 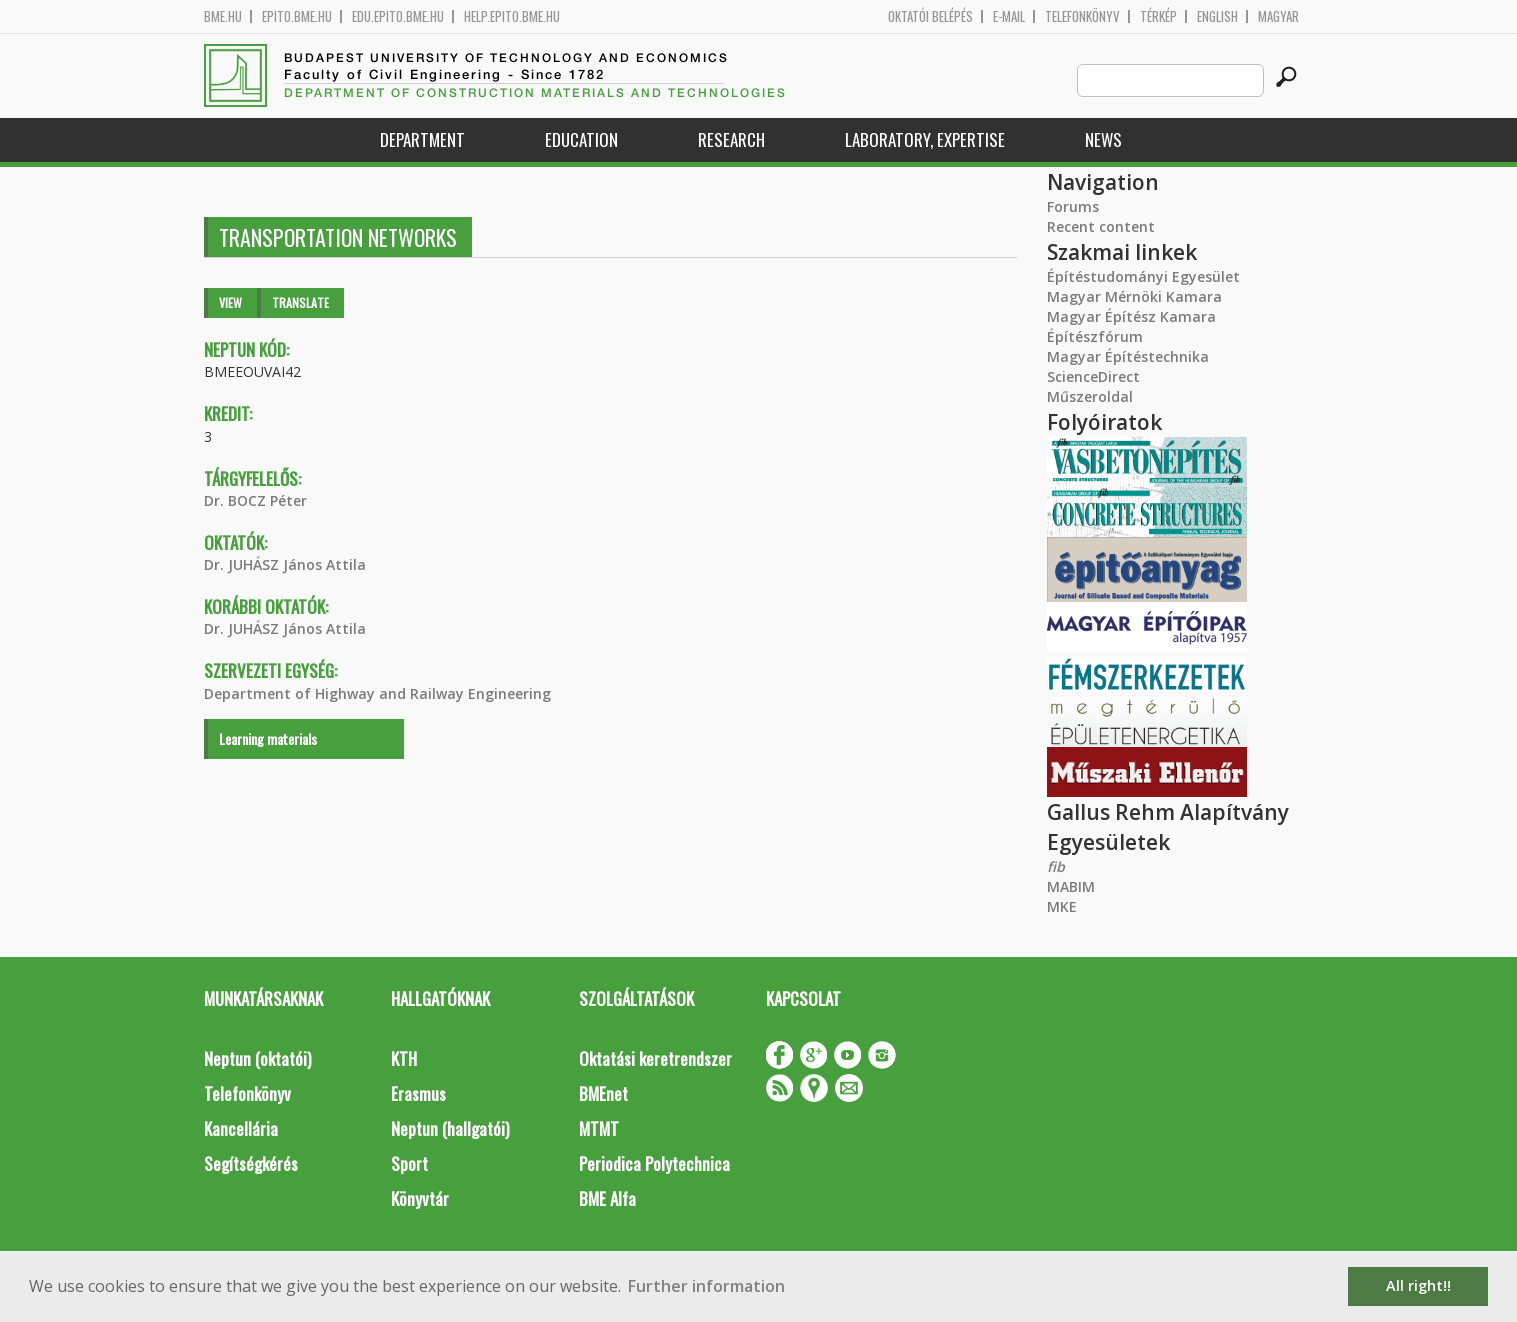 I want to click on OKTATÓI BELÉPÉS, so click(x=930, y=16).